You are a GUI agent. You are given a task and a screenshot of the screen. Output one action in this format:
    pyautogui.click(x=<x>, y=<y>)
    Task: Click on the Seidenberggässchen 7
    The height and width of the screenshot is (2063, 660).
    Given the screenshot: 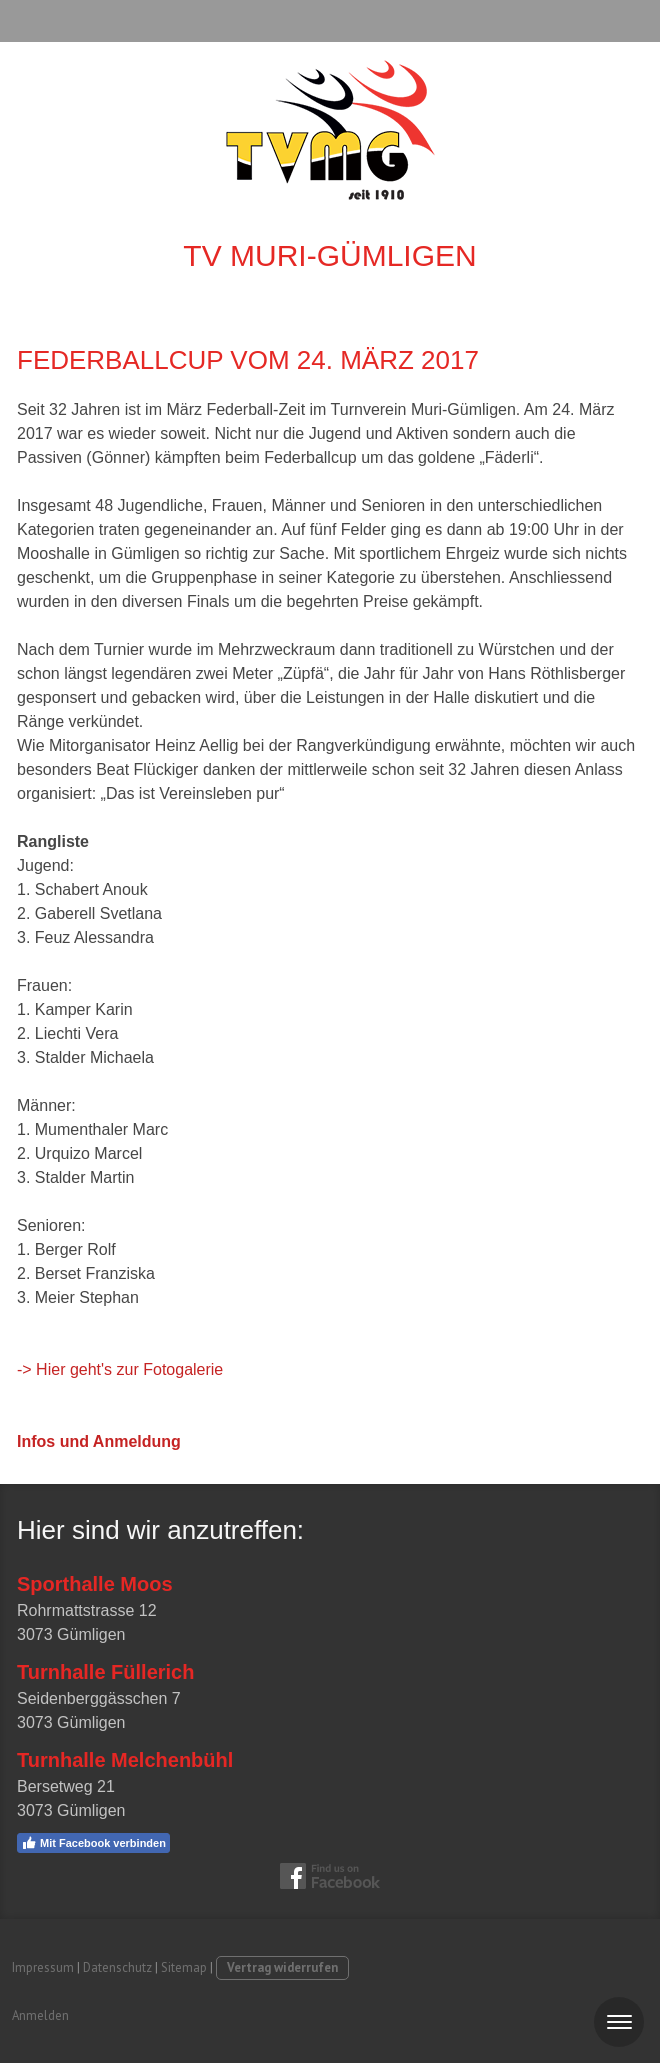 What is the action you would take?
    pyautogui.click(x=99, y=1698)
    